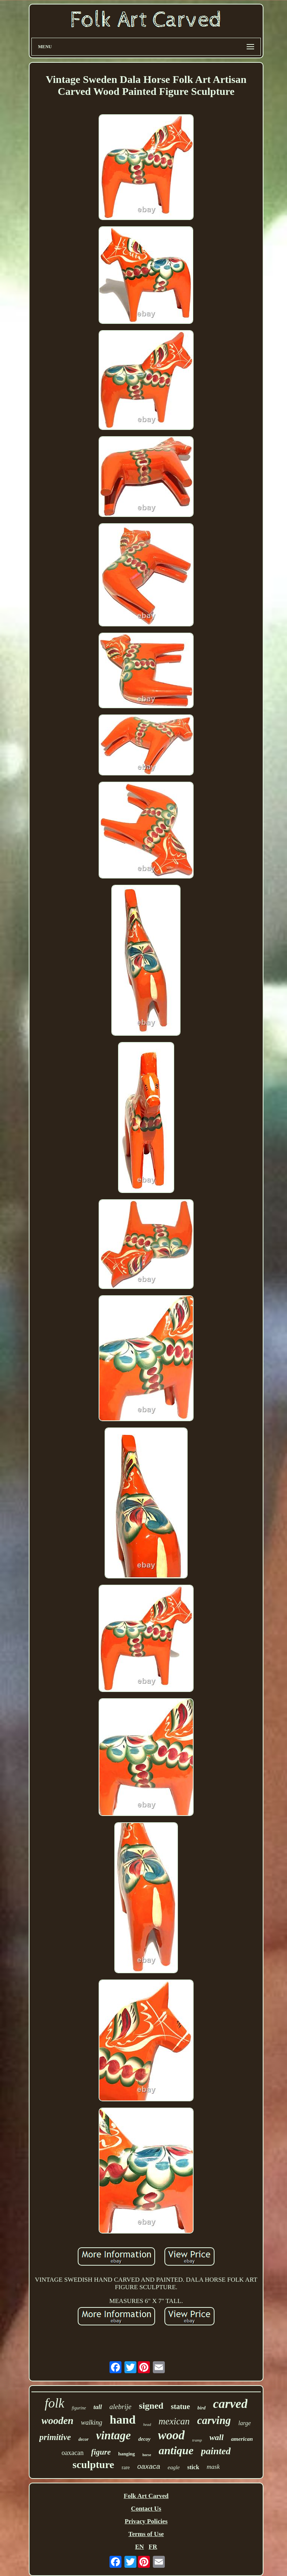  Describe the element at coordinates (113, 2435) in the screenshot. I see `vintage` at that location.